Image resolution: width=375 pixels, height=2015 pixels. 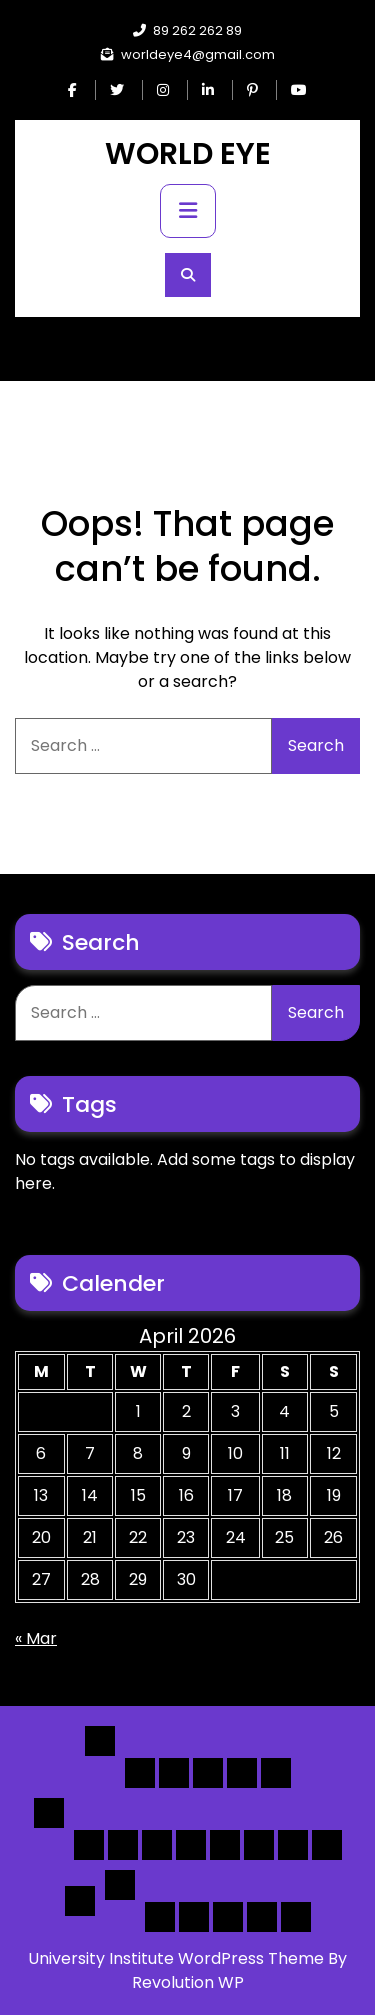 I want to click on [List] Boxed, Filter + Map Header, so click(x=89, y=1845).